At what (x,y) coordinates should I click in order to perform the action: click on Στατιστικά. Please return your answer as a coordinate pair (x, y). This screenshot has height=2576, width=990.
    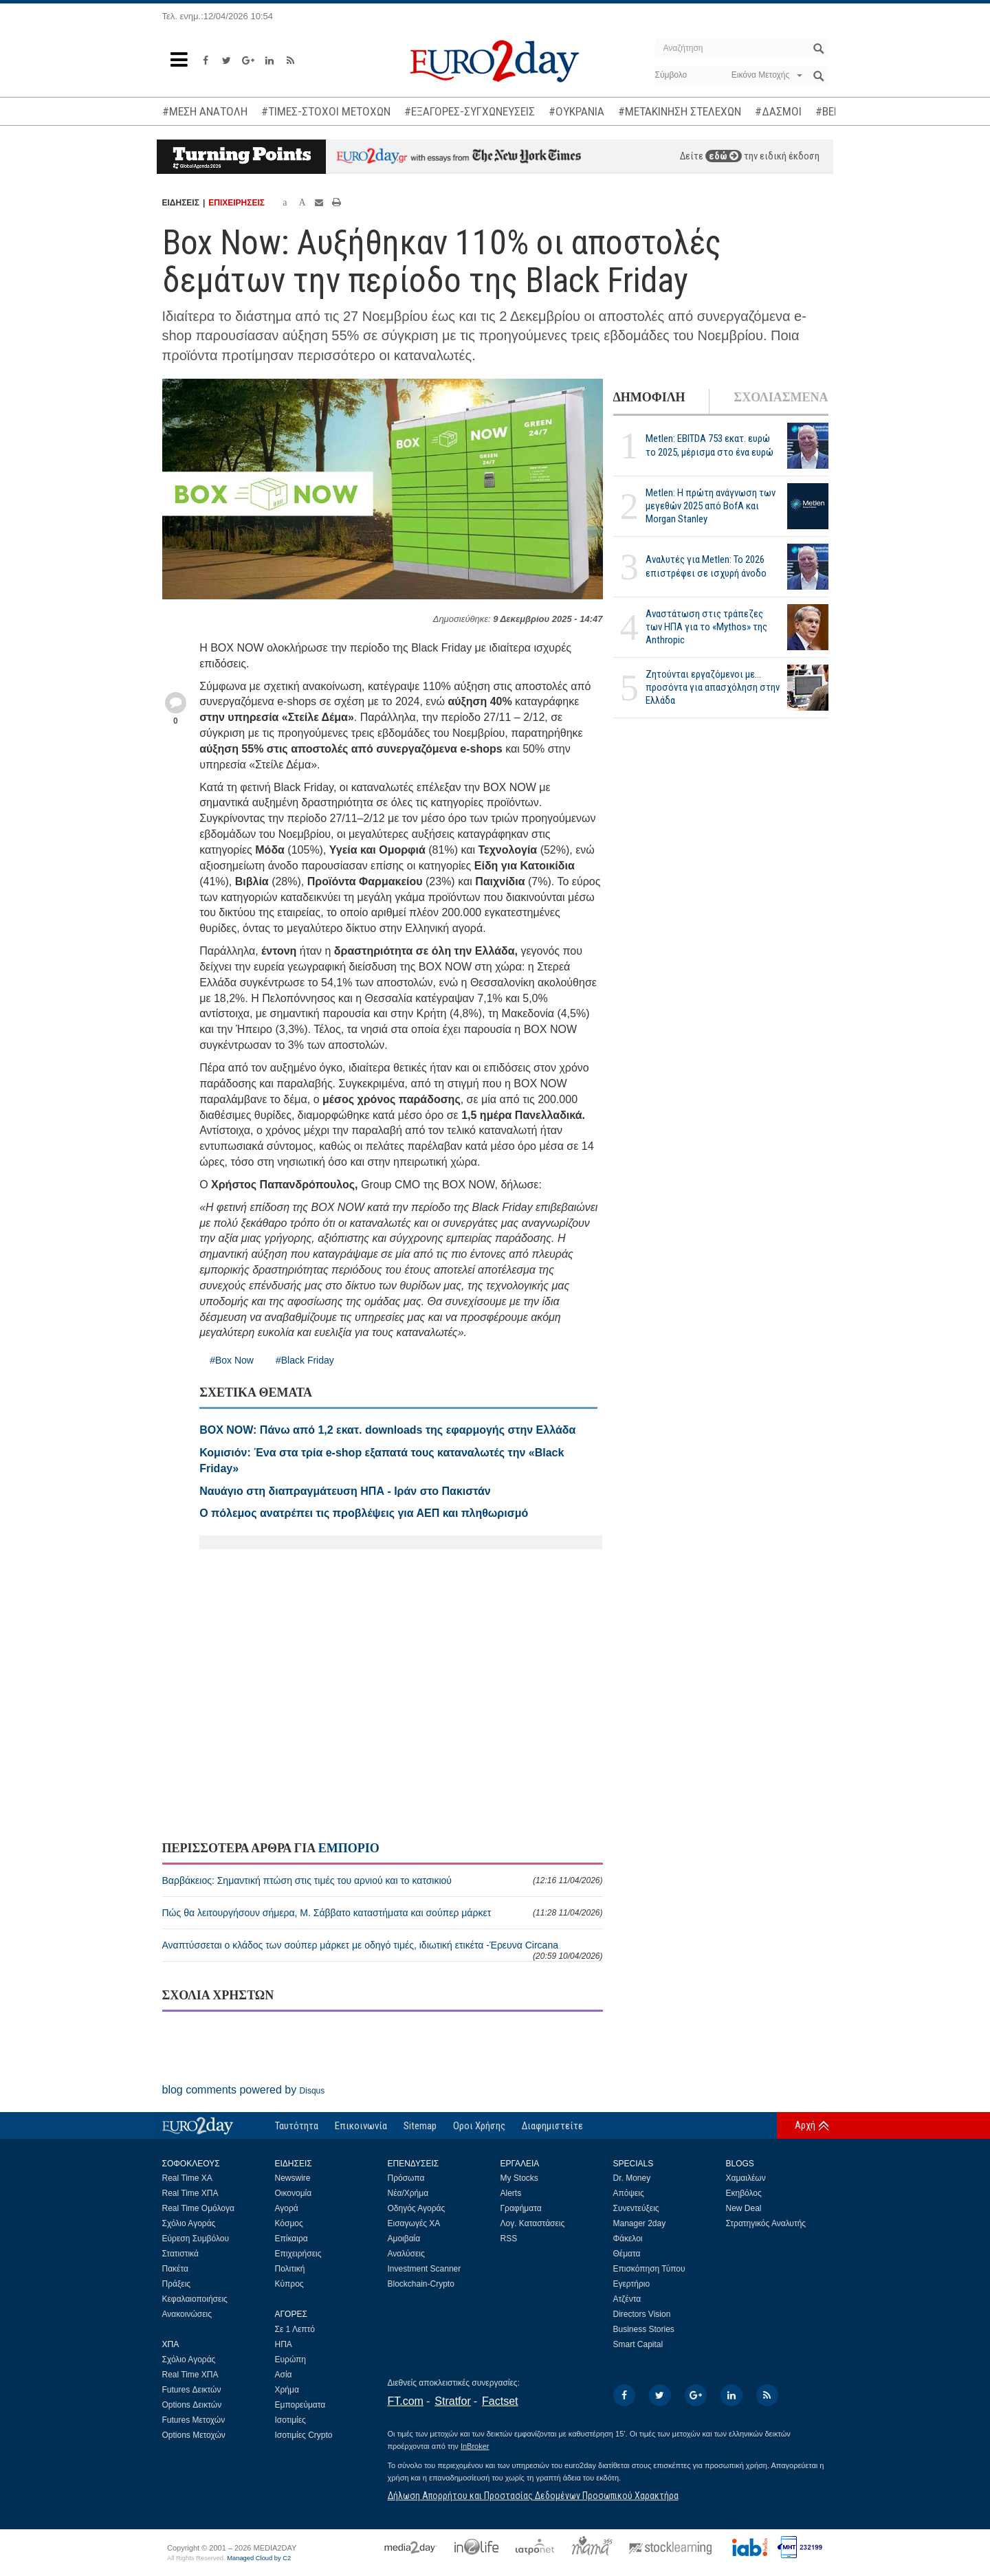
    Looking at the image, I should click on (180, 2253).